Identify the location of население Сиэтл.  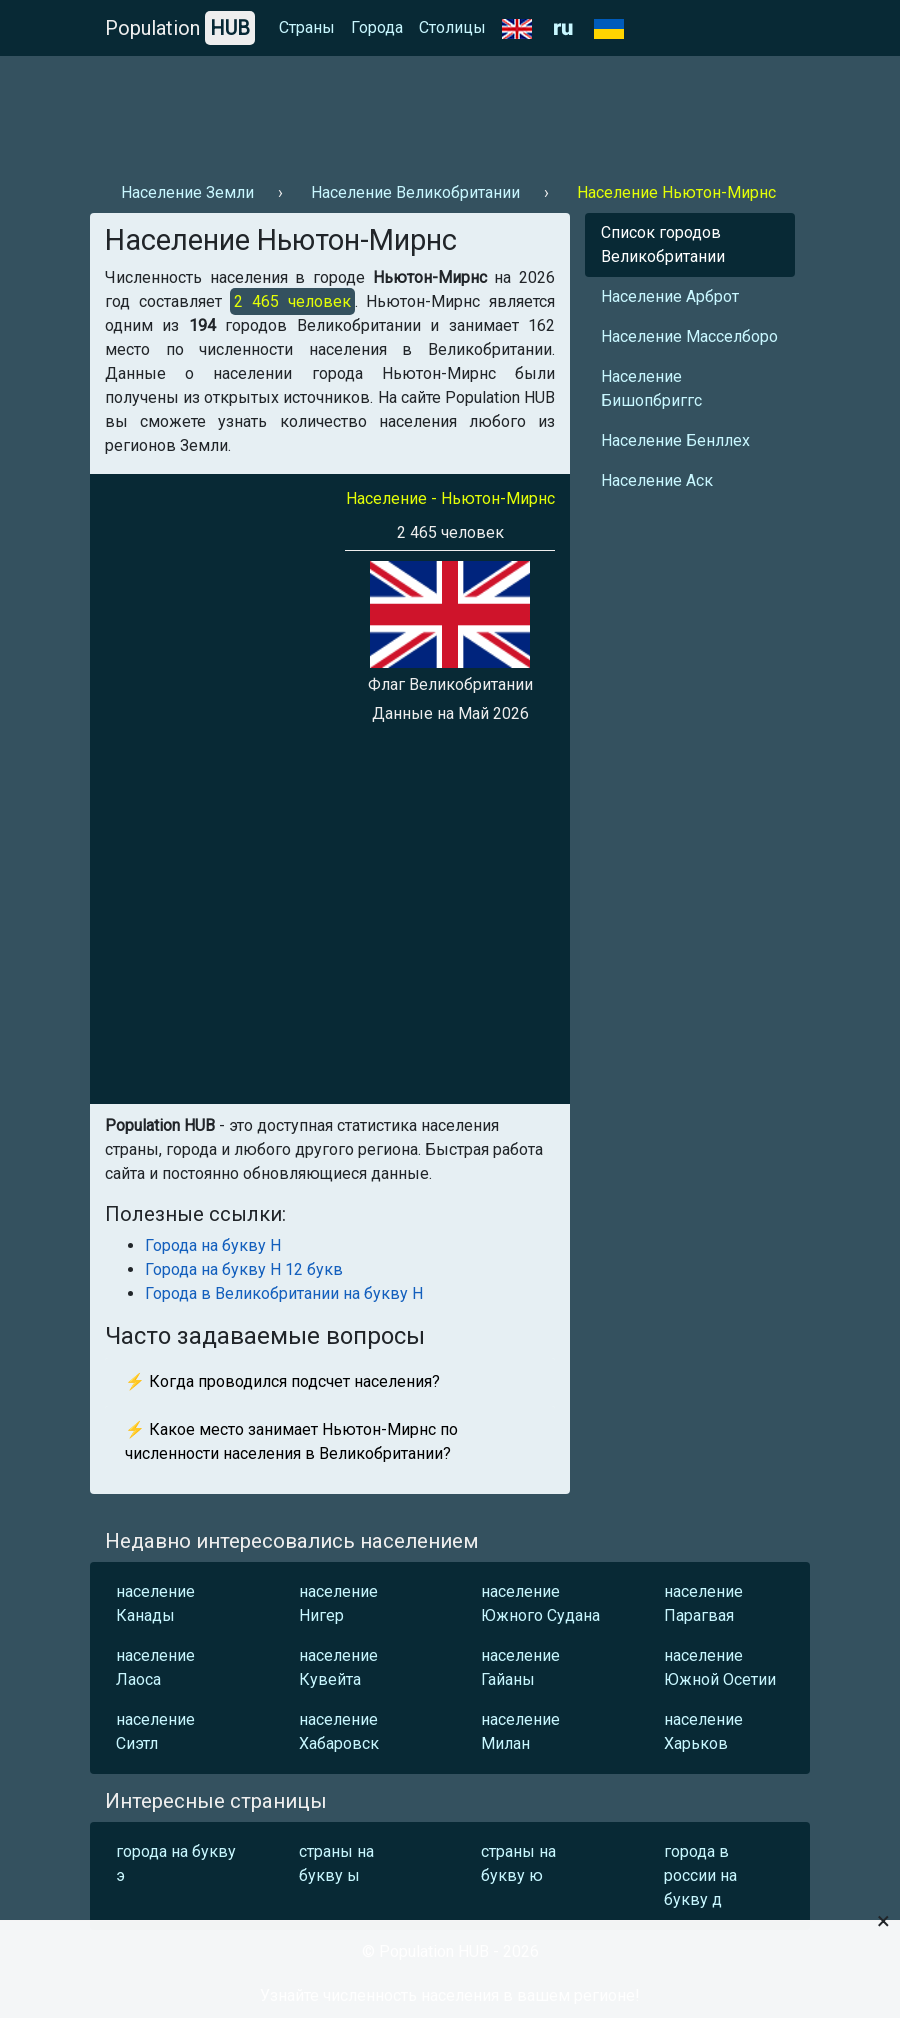
(155, 1731).